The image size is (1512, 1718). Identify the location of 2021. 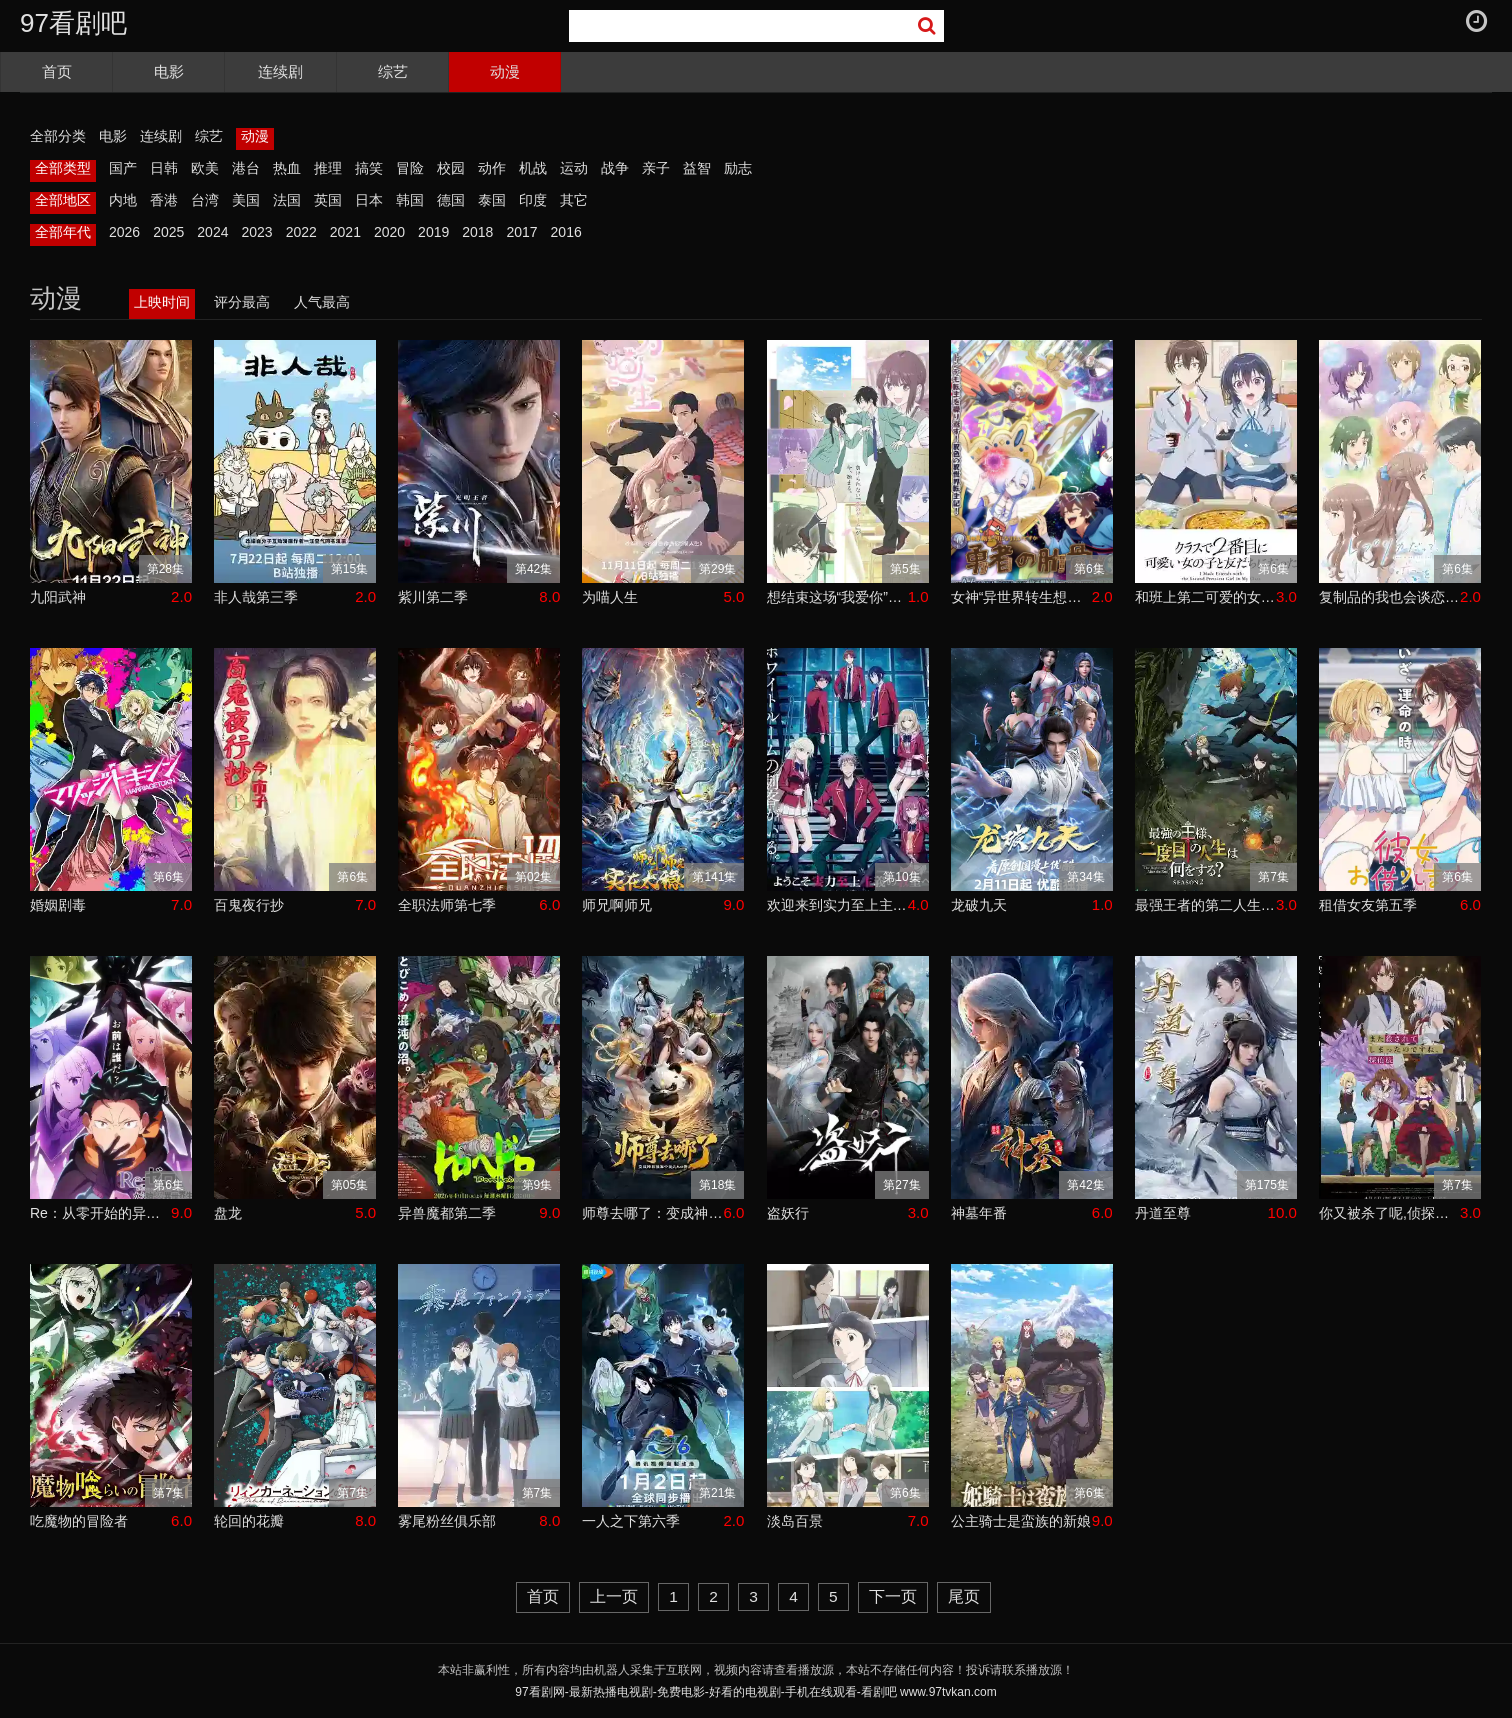
(345, 232).